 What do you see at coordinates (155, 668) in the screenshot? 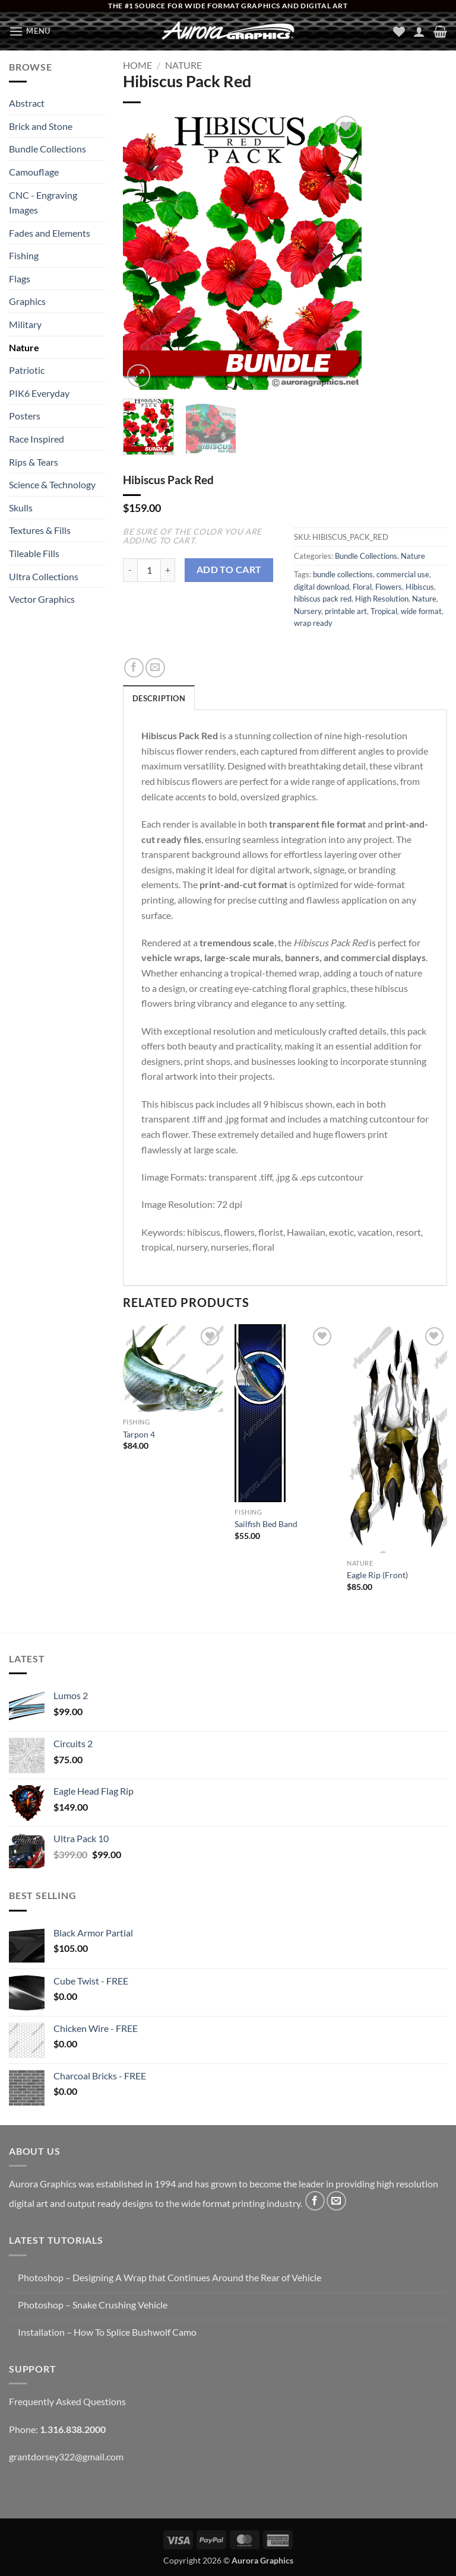
I see `[Email to a Friend]` at bounding box center [155, 668].